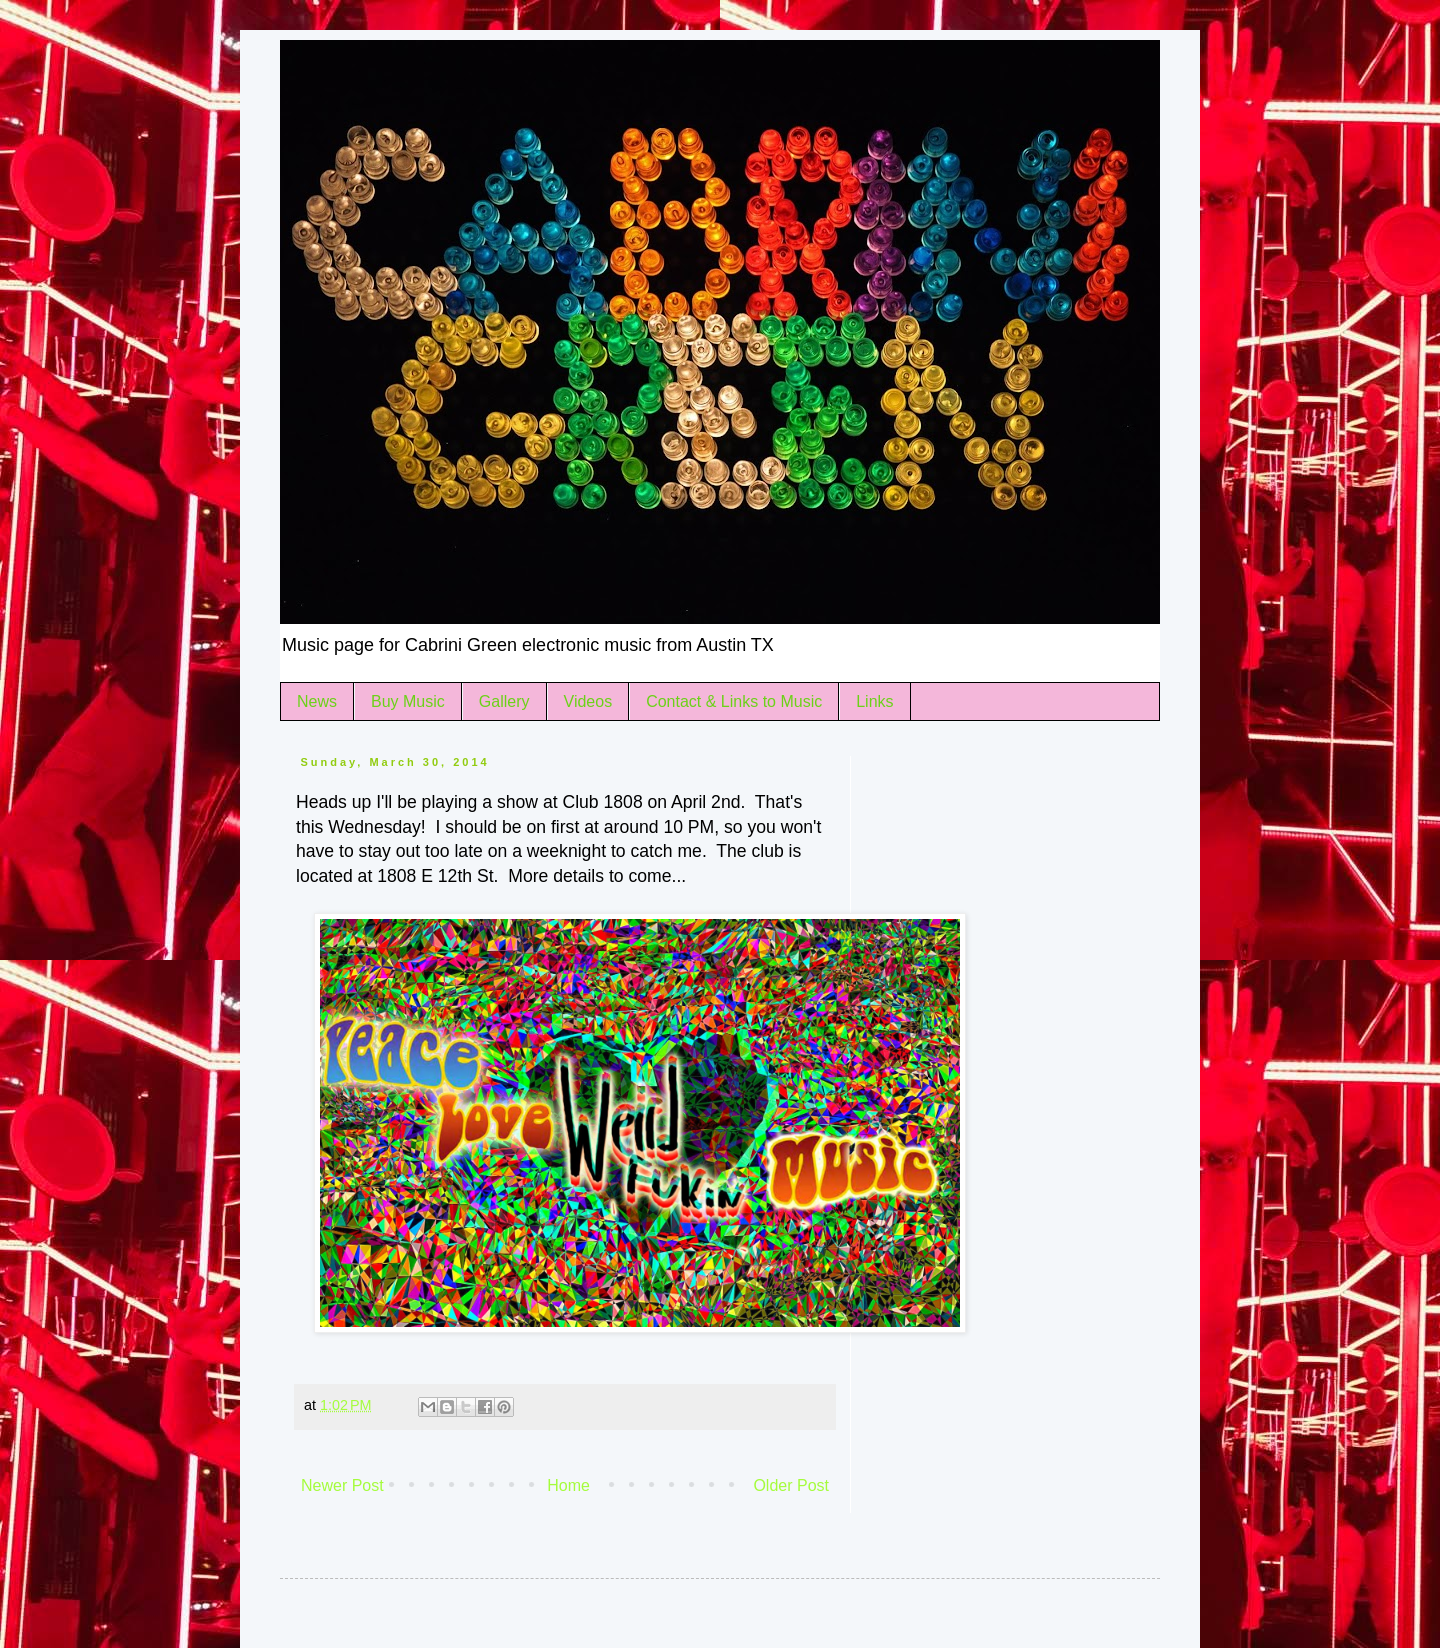 The height and width of the screenshot is (1648, 1440). Describe the element at coordinates (588, 701) in the screenshot. I see `Videos` at that location.